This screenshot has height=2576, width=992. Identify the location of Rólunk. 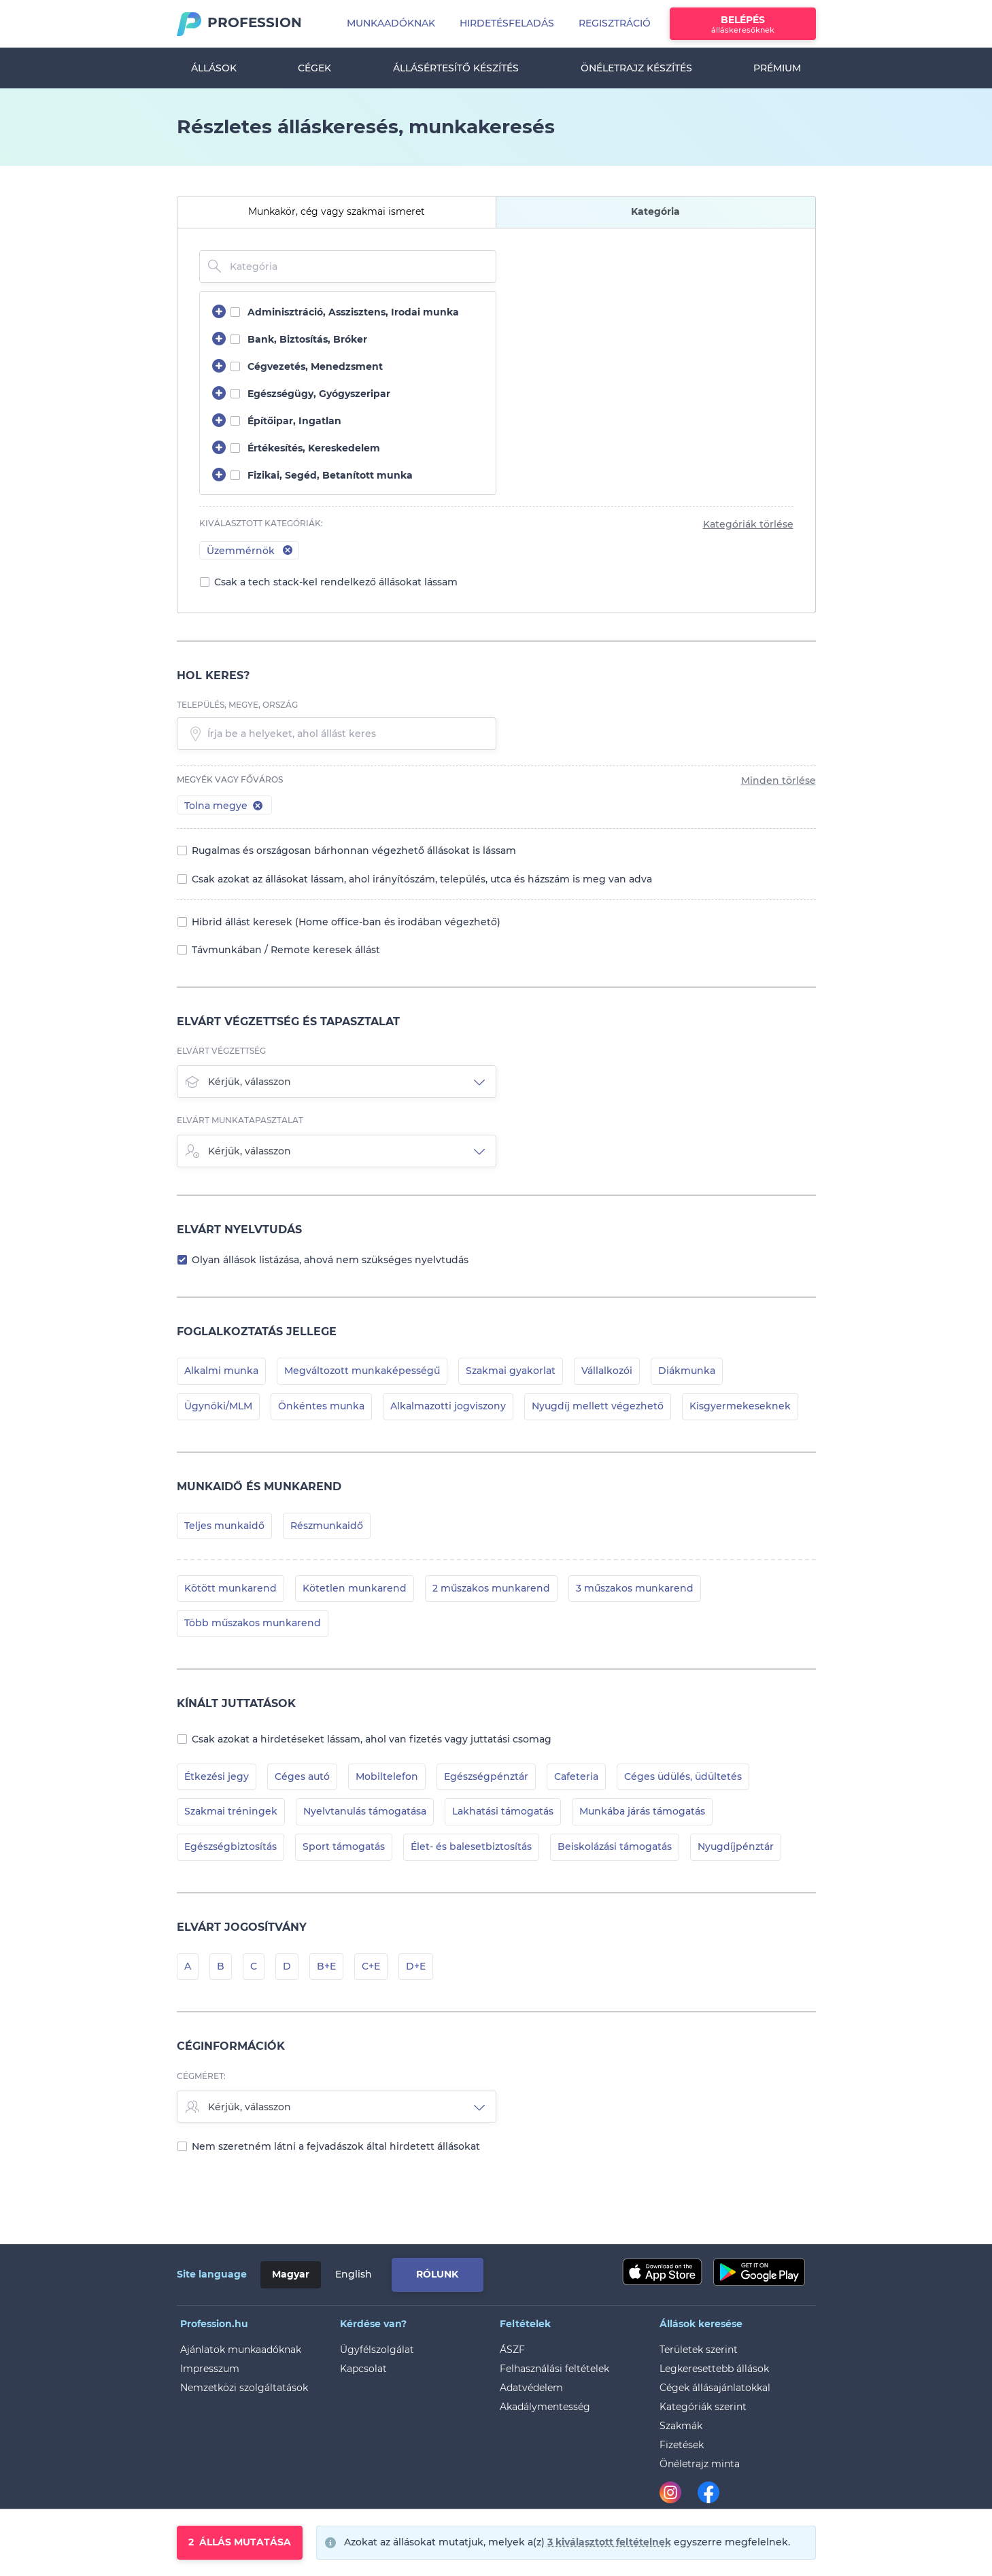
(437, 2274).